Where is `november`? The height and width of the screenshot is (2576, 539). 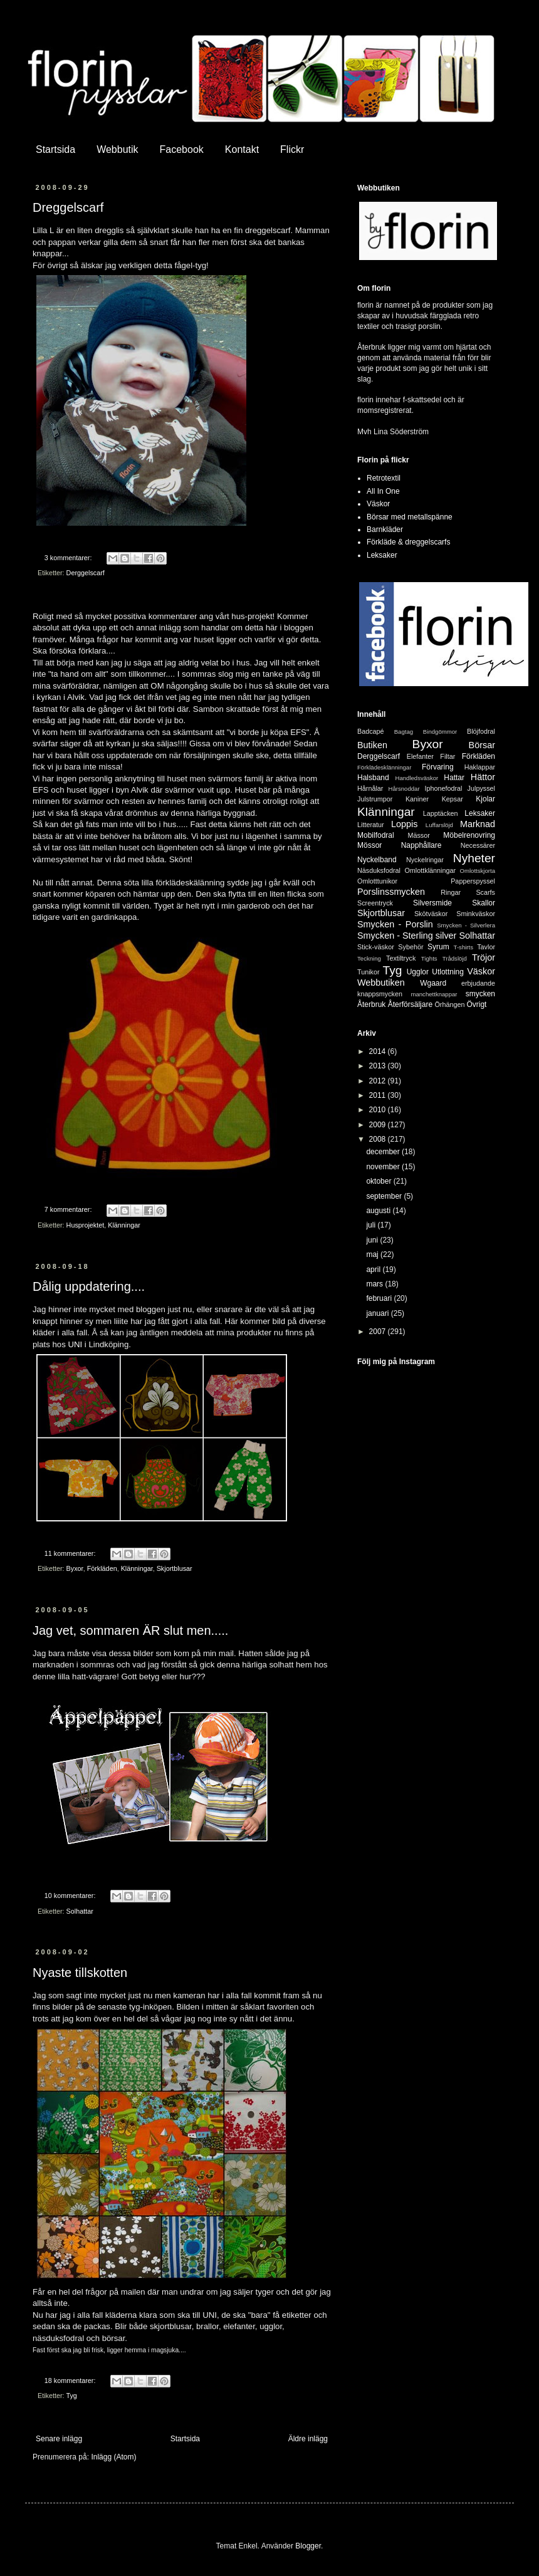 november is located at coordinates (384, 1166).